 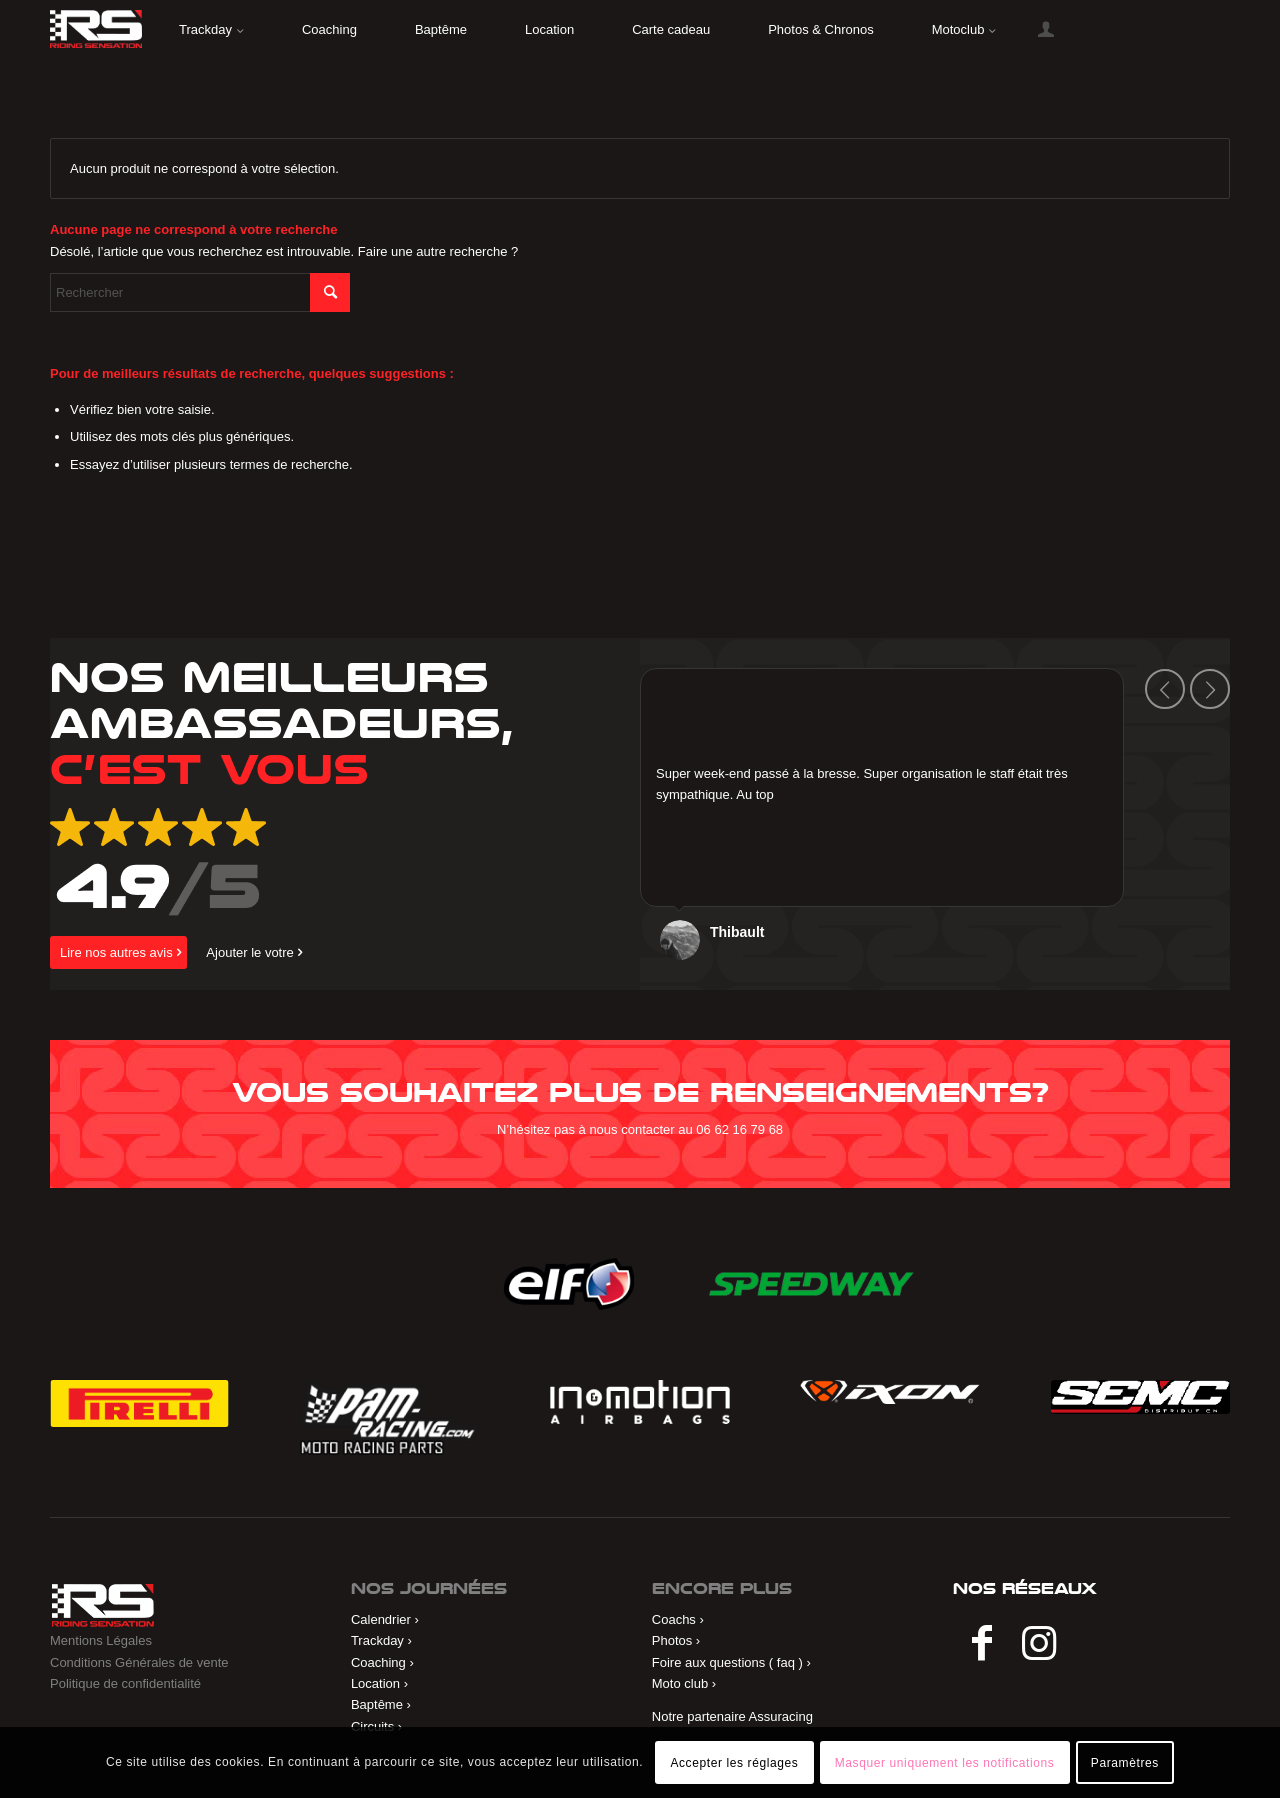 I want to click on Trackday ›, so click(x=381, y=1640).